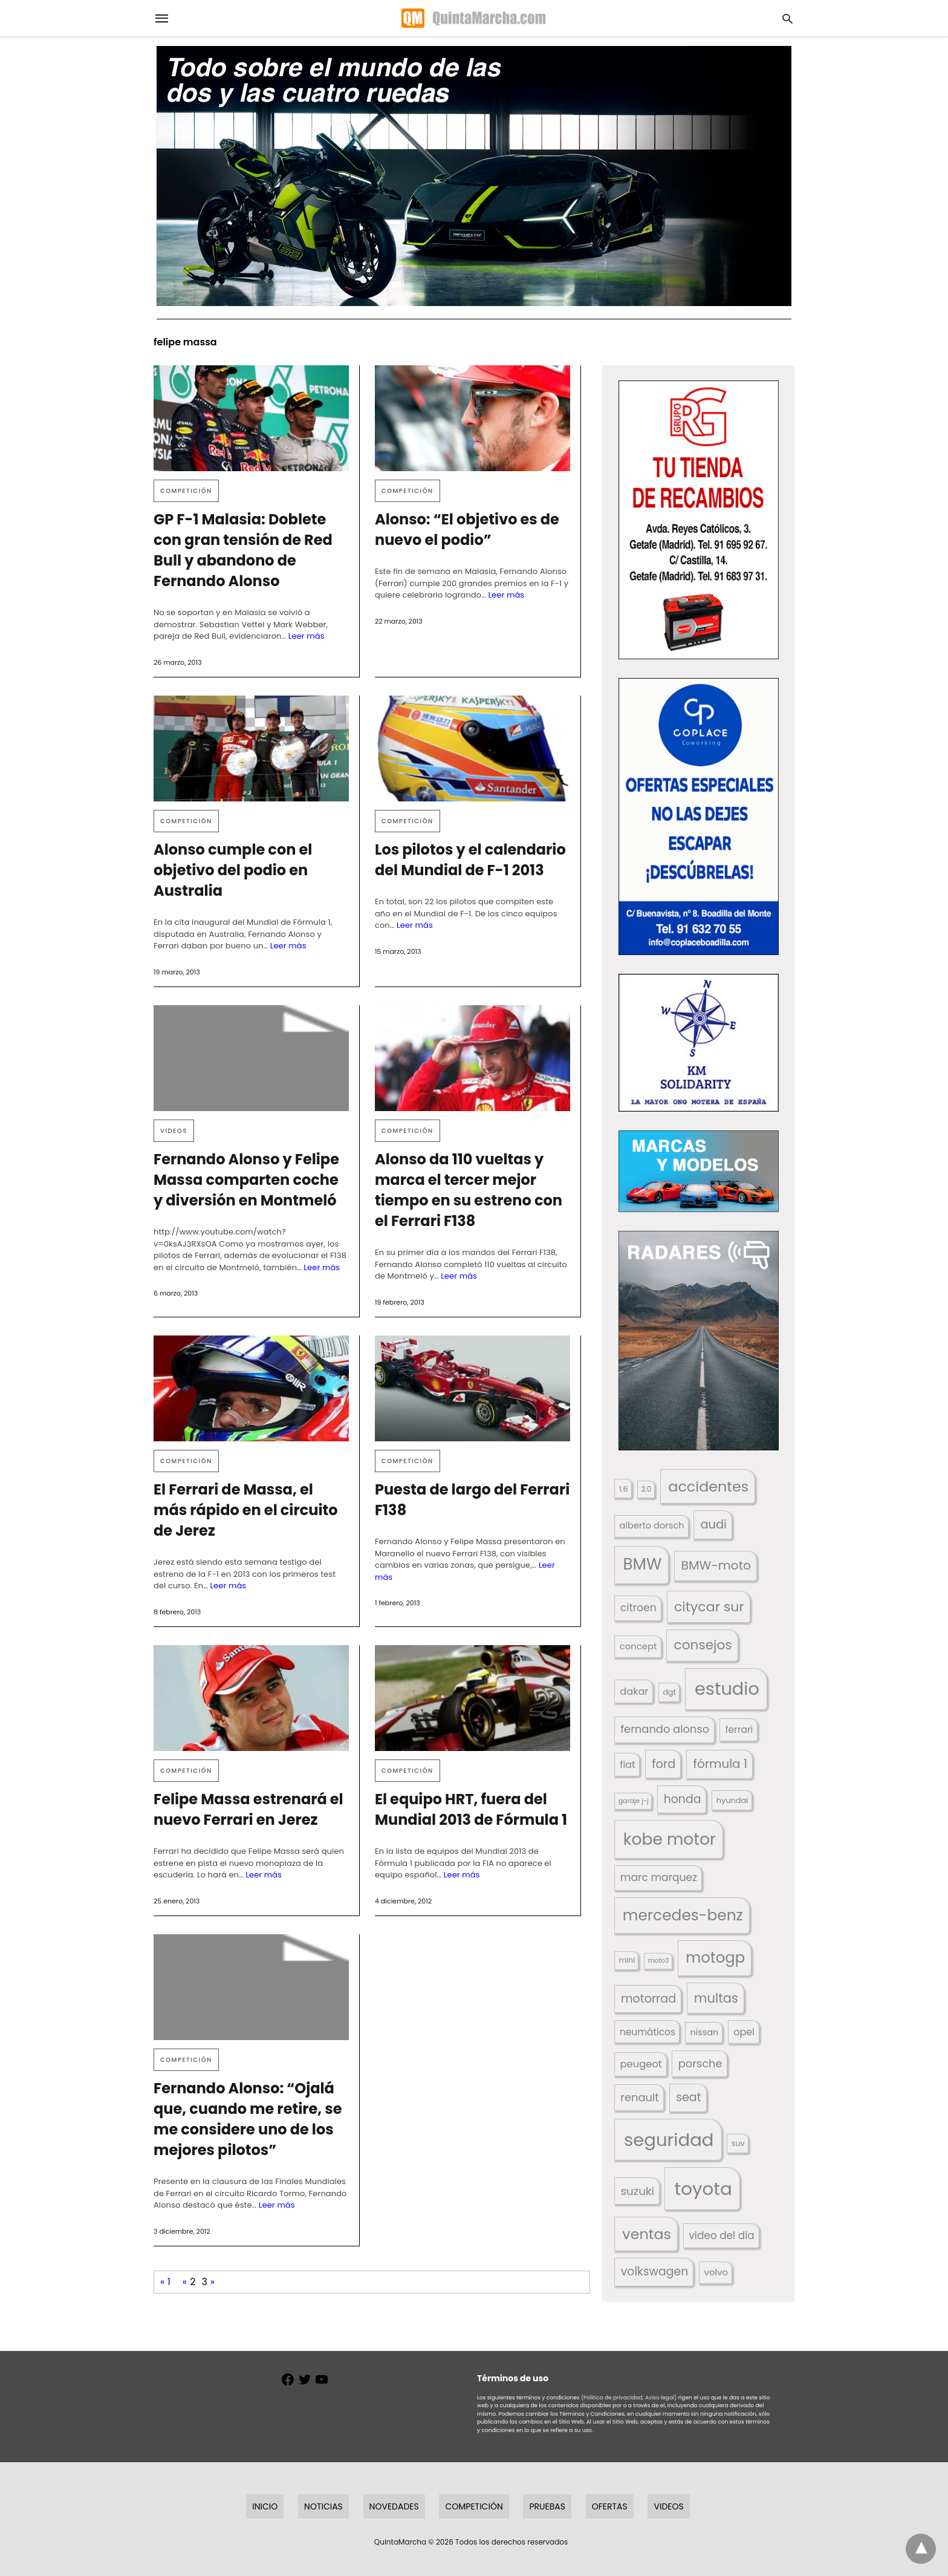  What do you see at coordinates (470, 860) in the screenshot?
I see `Los pilotos y el calendario del Mundial de F-1 2013` at bounding box center [470, 860].